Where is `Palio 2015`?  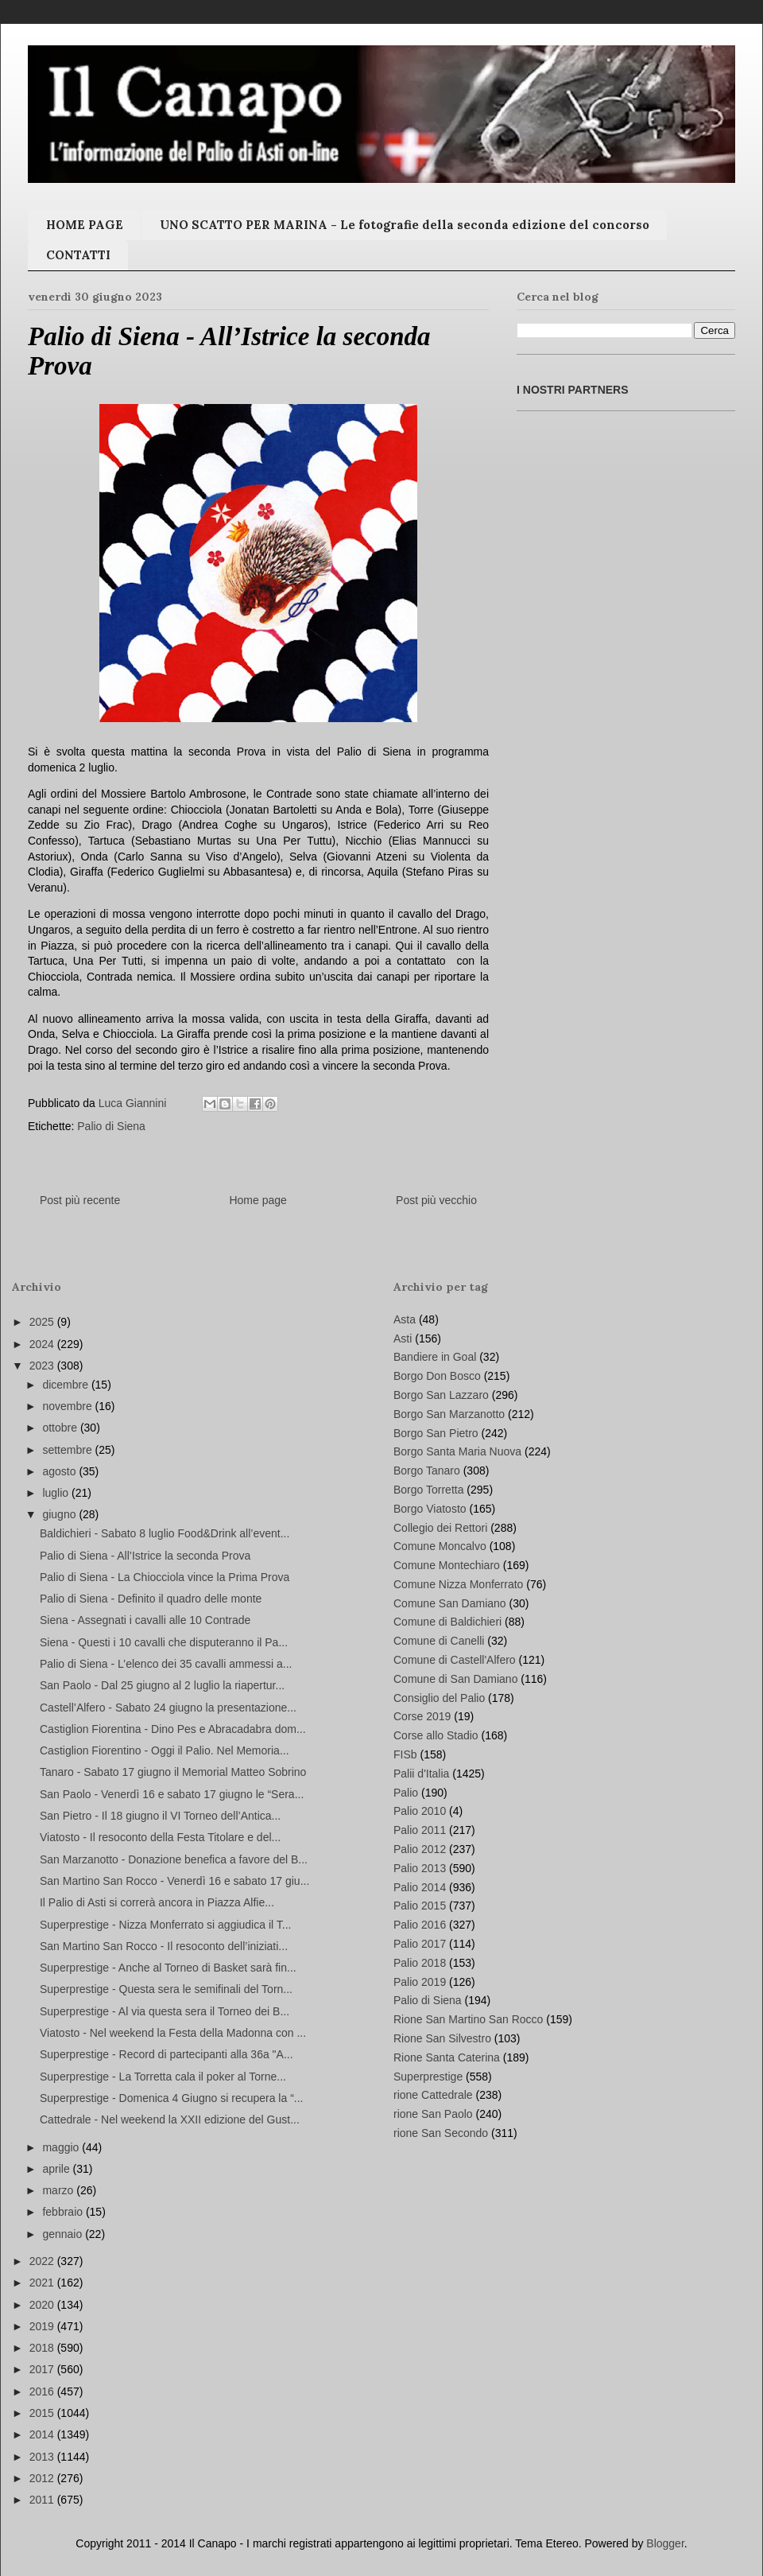
Palio 2015 is located at coordinates (419, 1905).